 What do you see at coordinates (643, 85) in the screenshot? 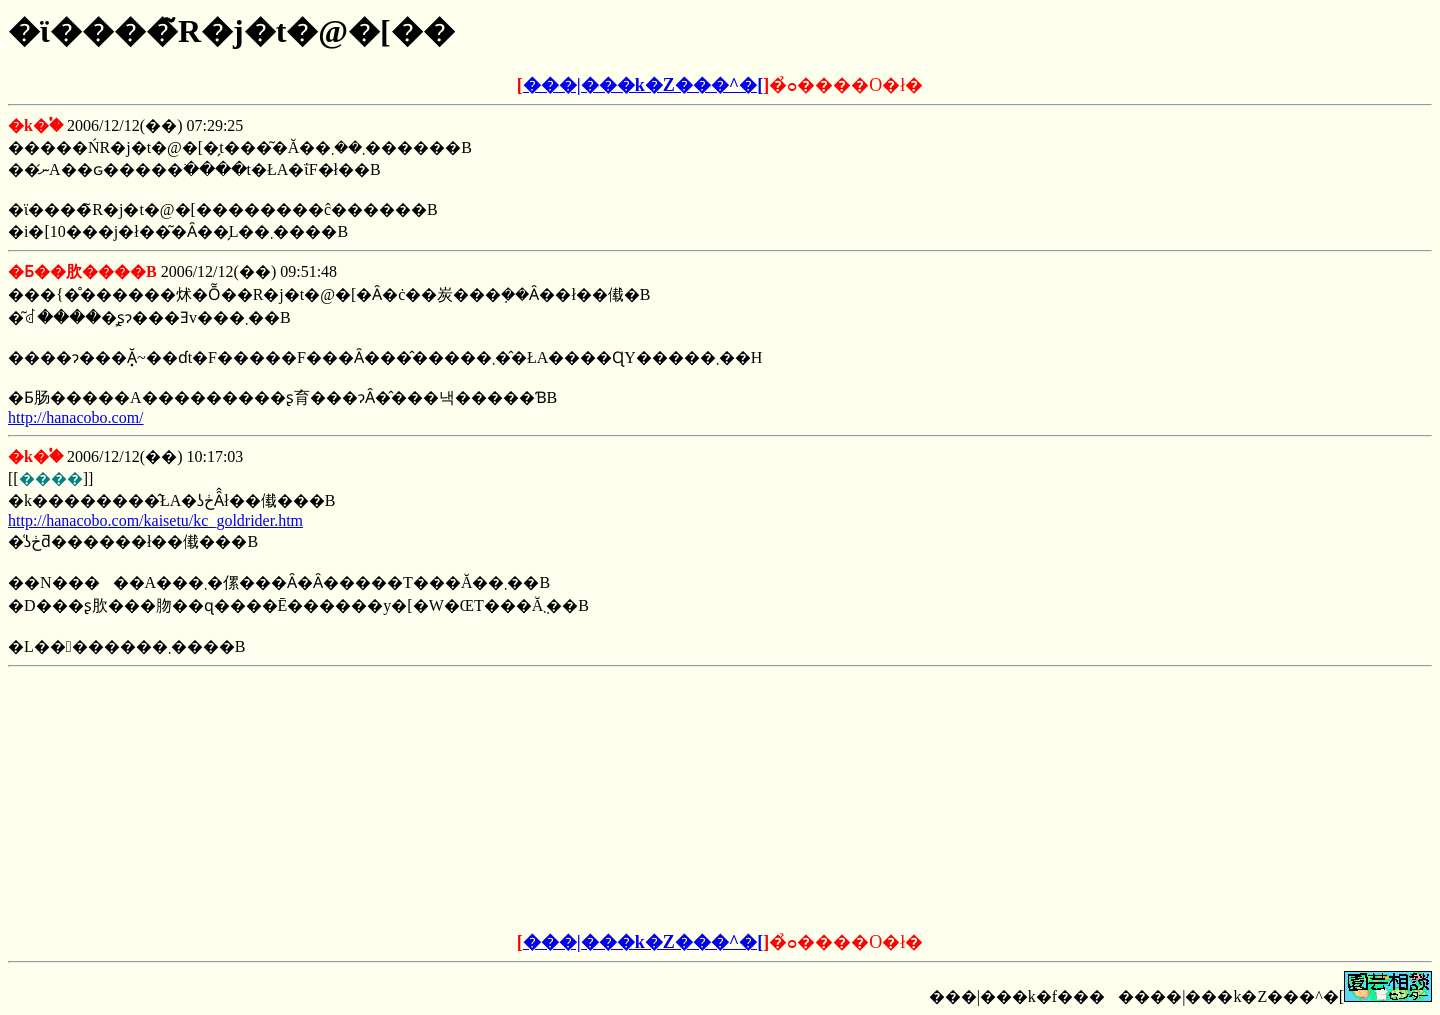
I see `���|���k�Z���^�[` at bounding box center [643, 85].